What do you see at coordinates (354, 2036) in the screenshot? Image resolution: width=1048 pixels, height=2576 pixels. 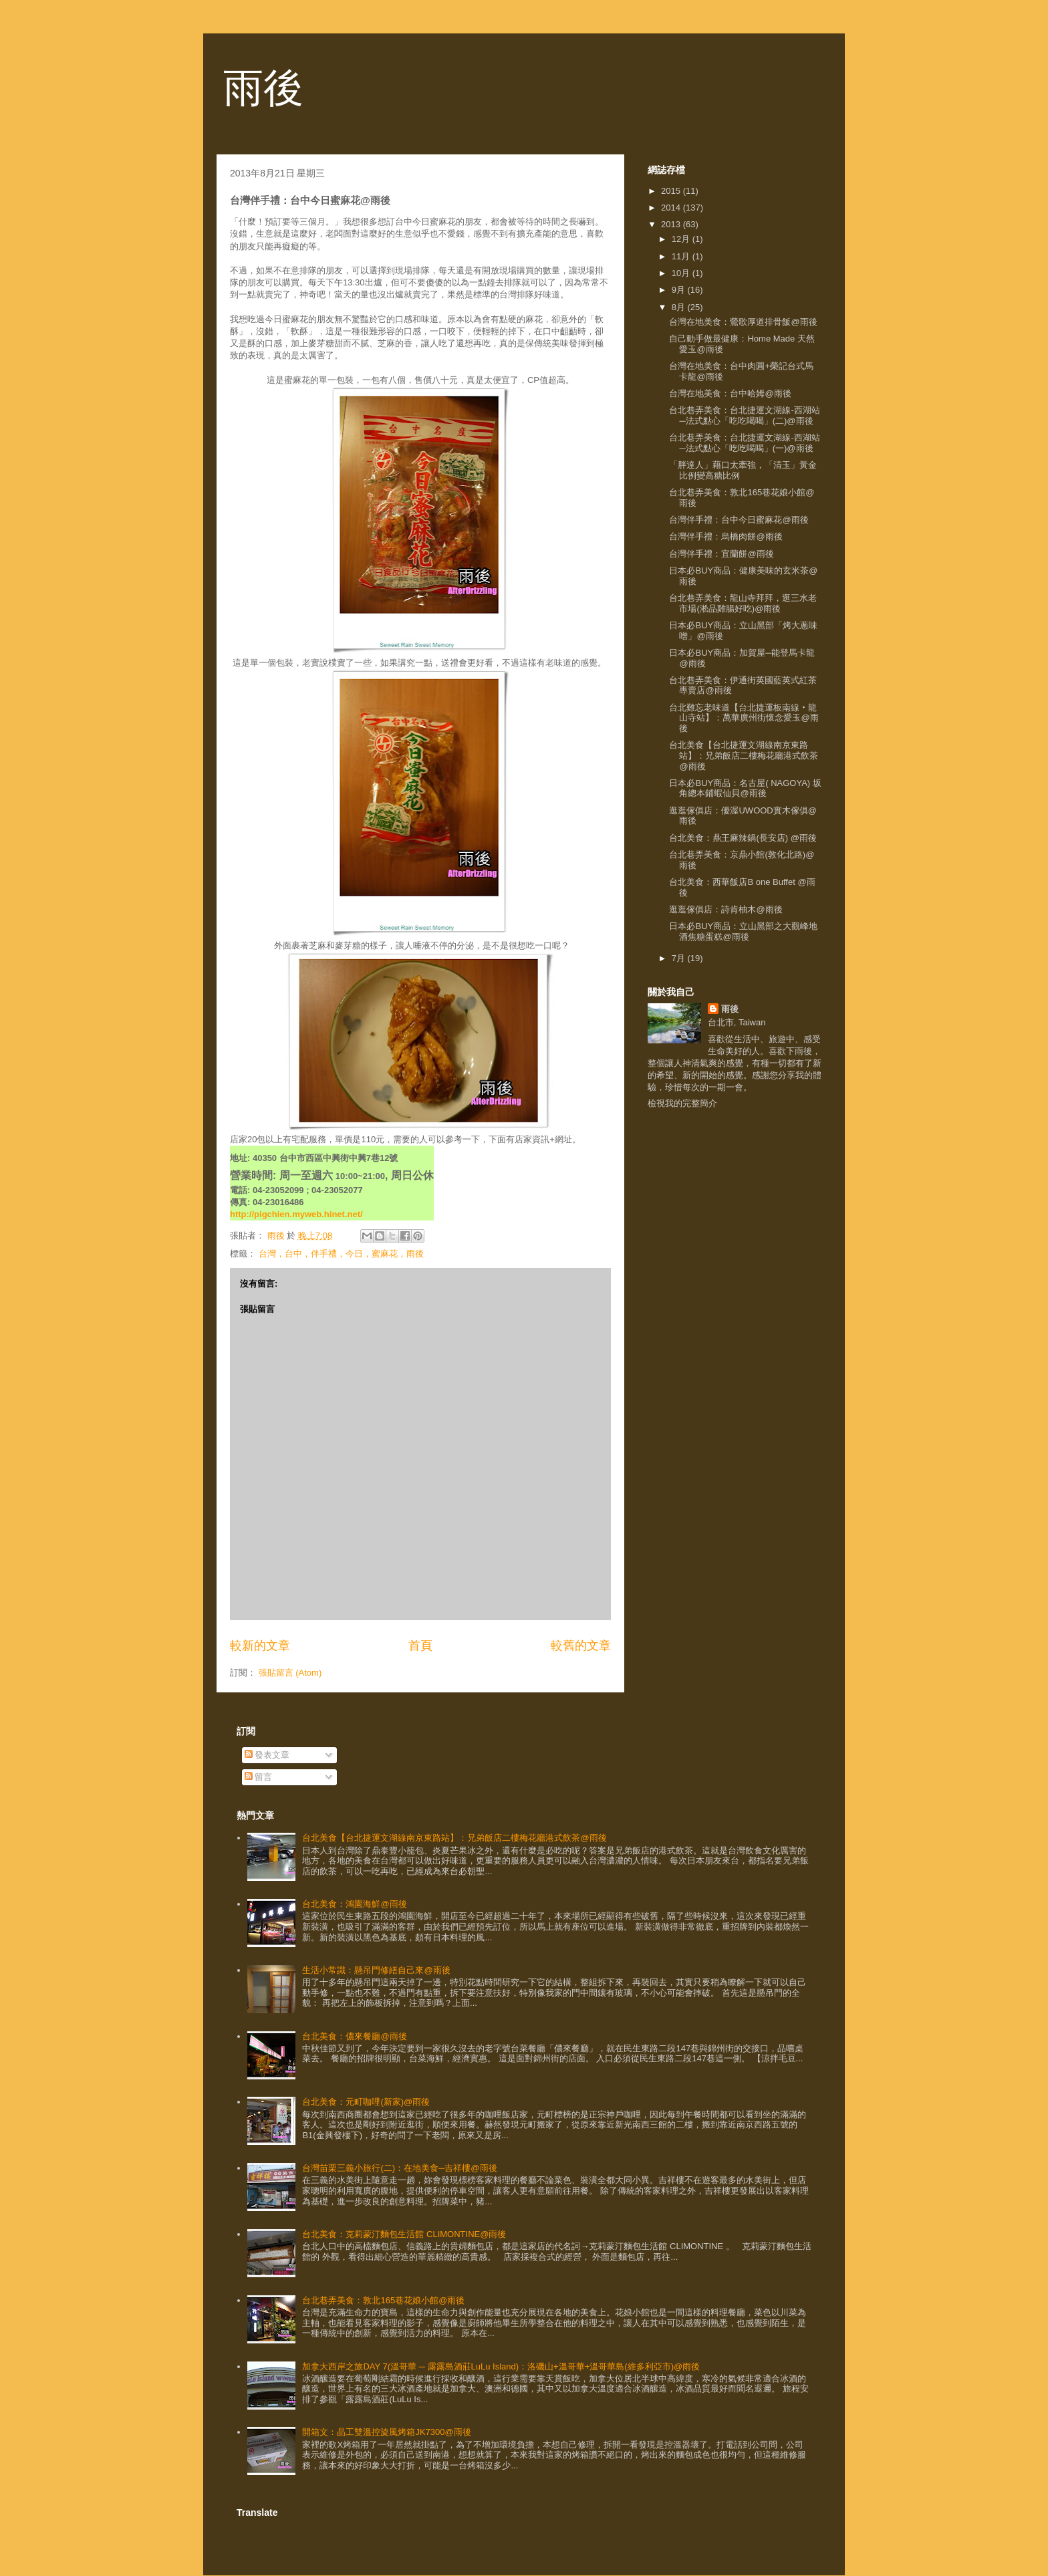 I see `台北美食：儂來餐廳@雨後` at bounding box center [354, 2036].